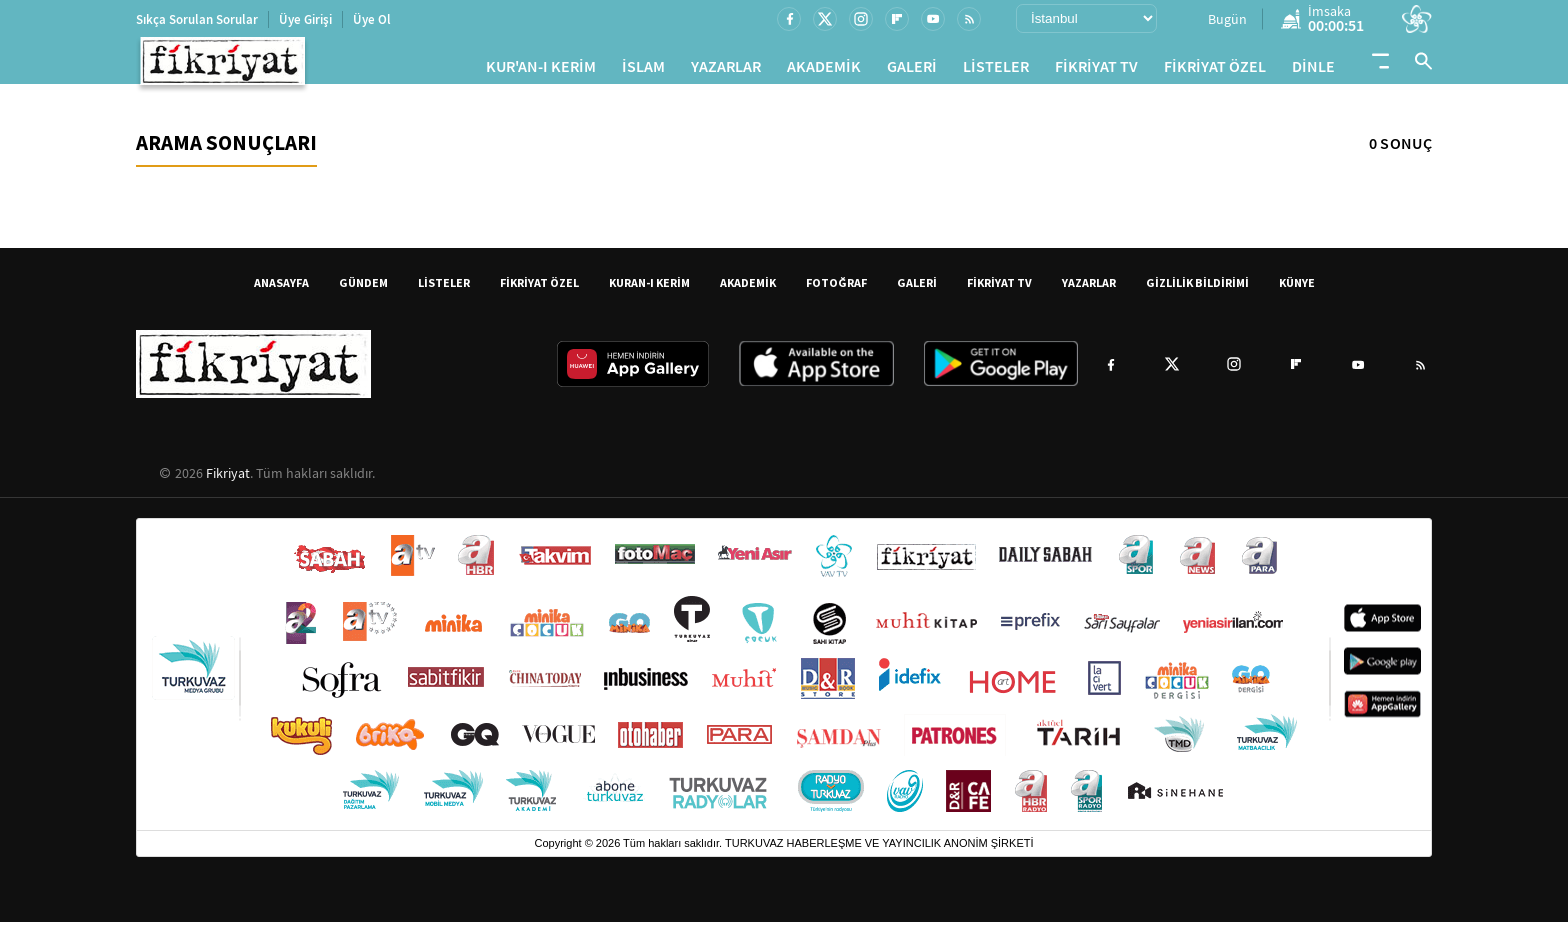 This screenshot has width=1568, height=930. I want to click on GİZLİLİK BİLDİRİMİ, so click(1197, 290).